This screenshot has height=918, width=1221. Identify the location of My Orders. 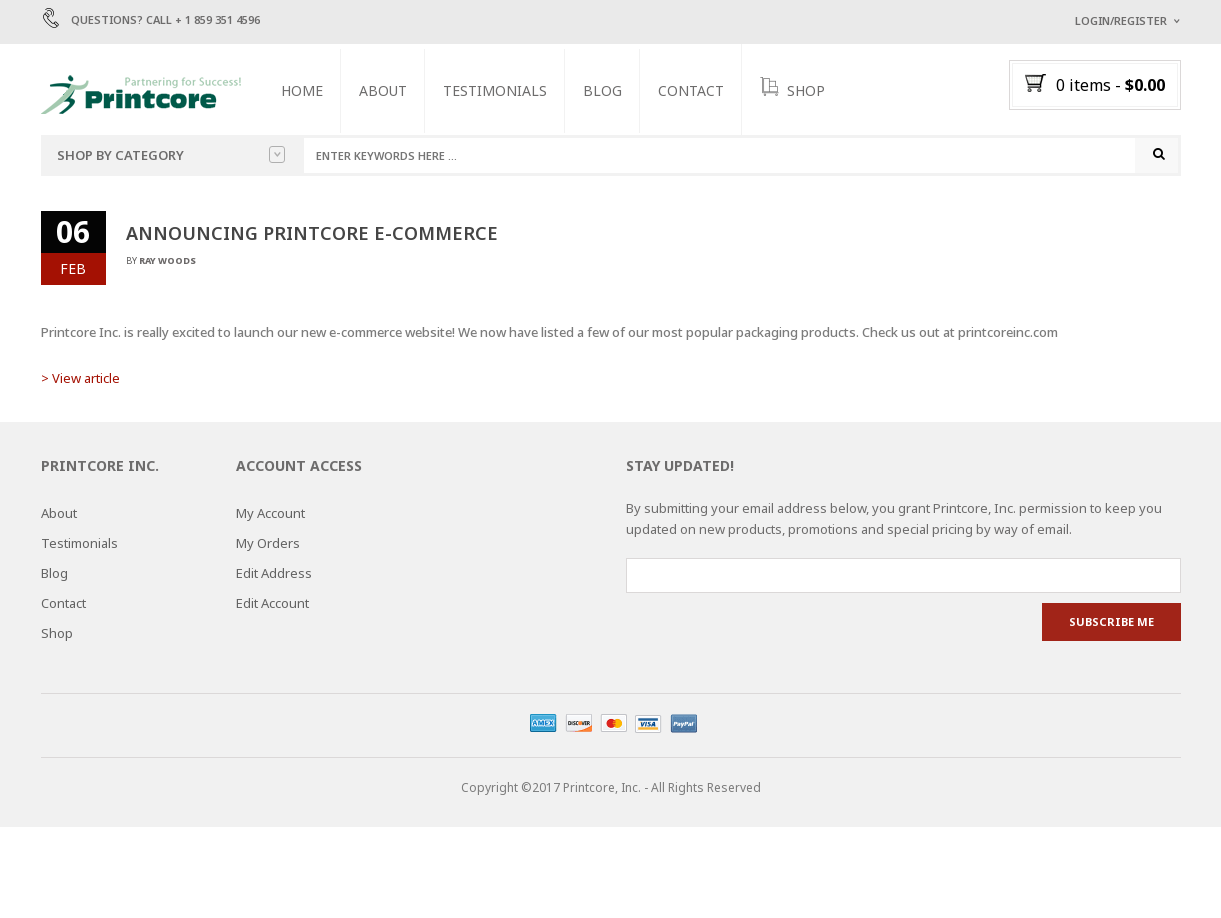
(268, 544).